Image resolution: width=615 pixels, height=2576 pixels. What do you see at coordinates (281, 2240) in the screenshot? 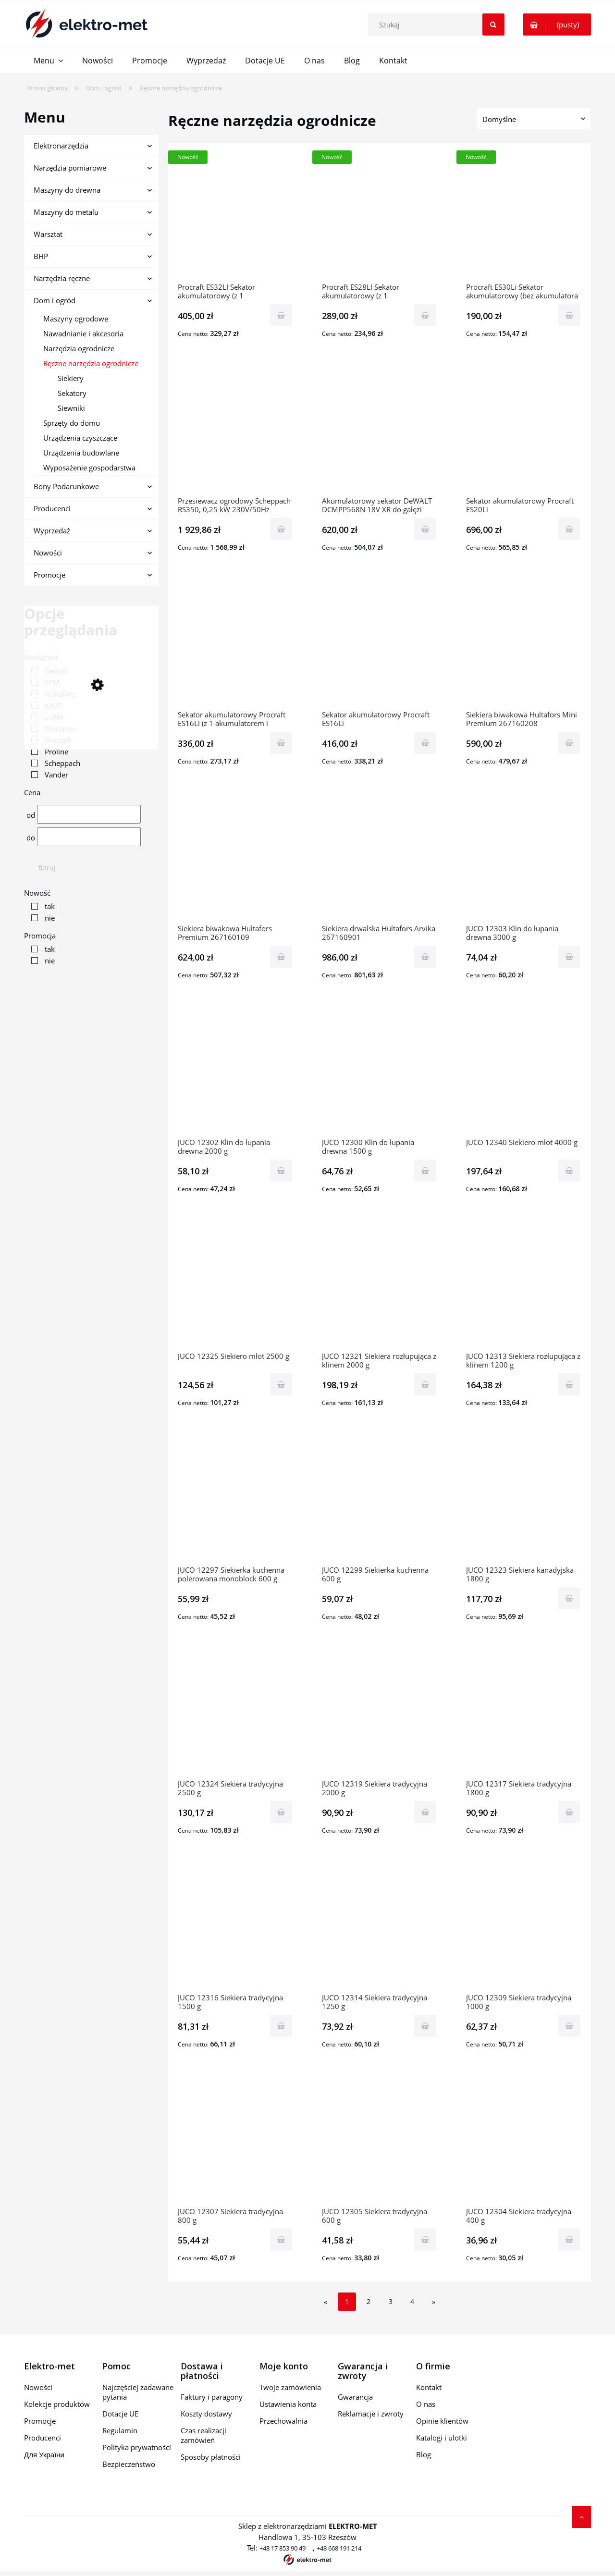
I see `[Do koszyka JUCO 12307 Siekiera tradycyjna 800 g]` at bounding box center [281, 2240].